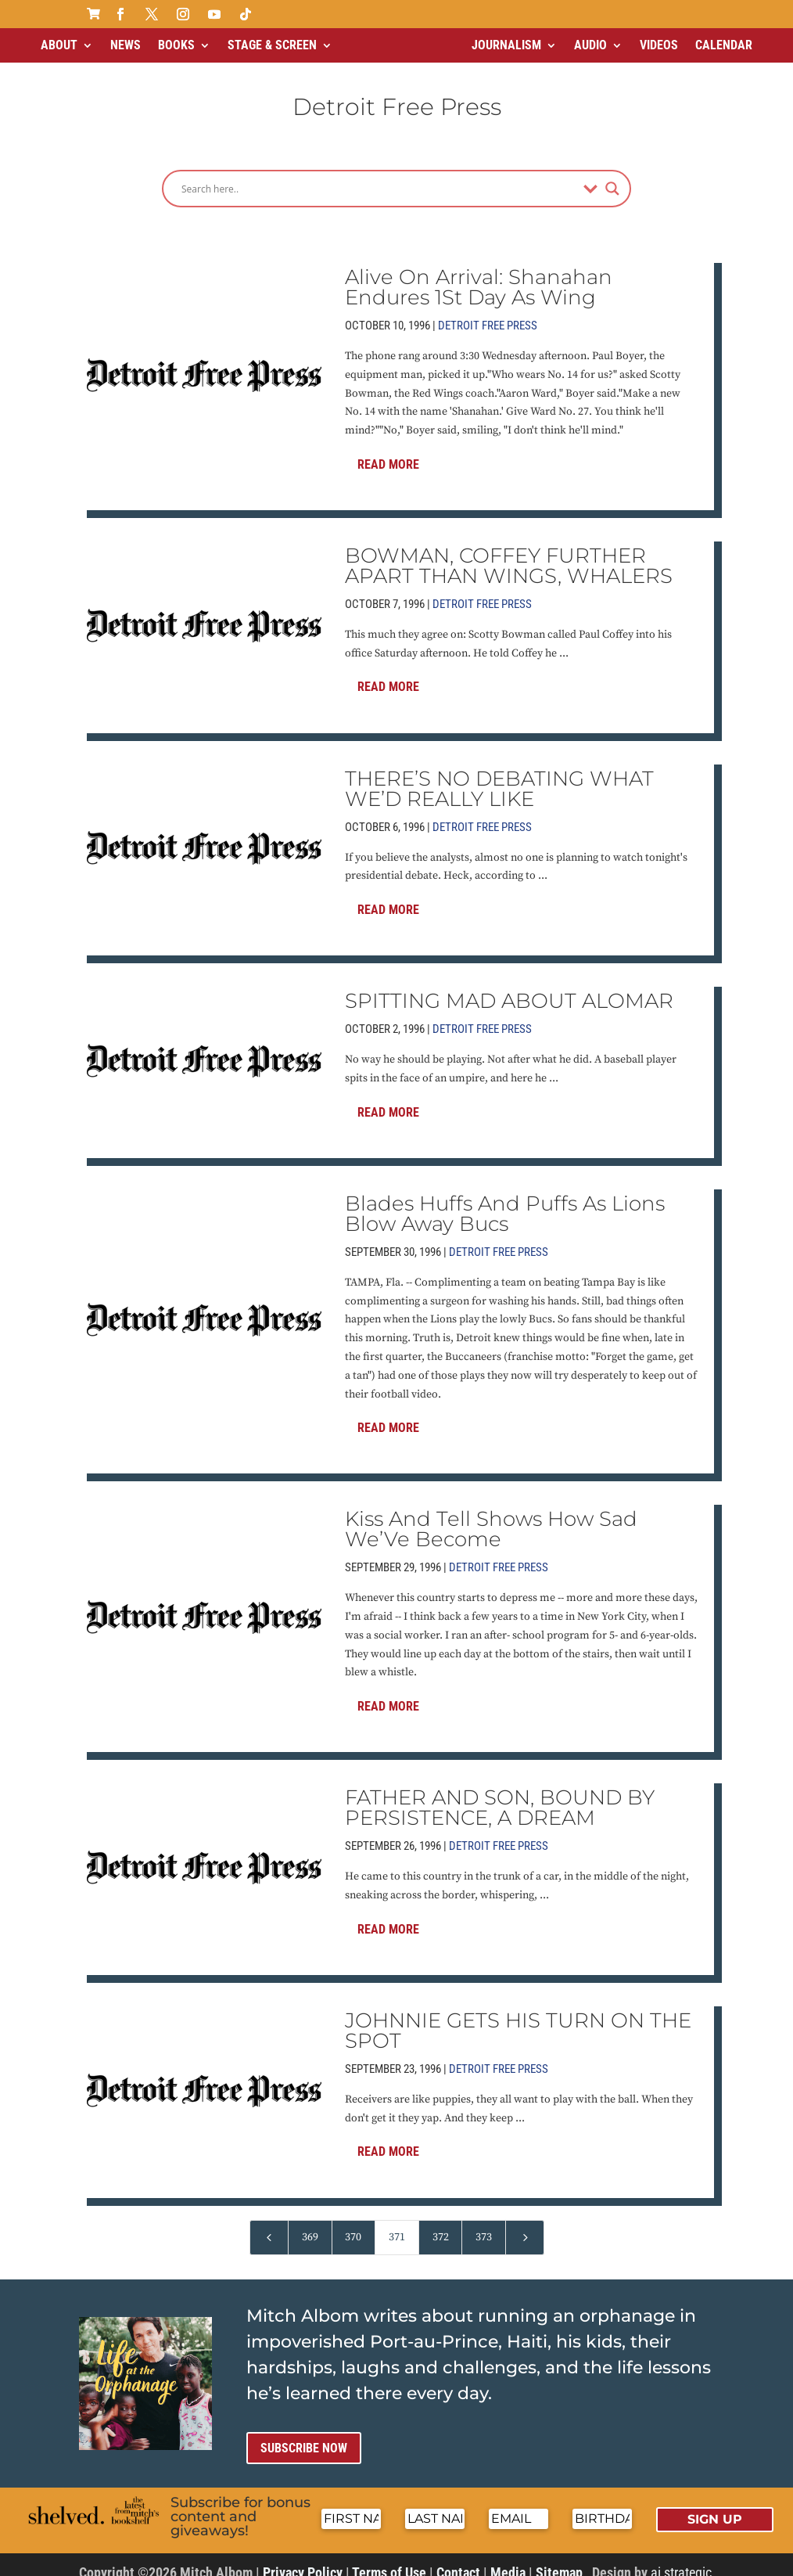  Describe the element at coordinates (491, 1515) in the screenshot. I see `Kiss And Tell Shows How Sad We’Ve Become` at that location.